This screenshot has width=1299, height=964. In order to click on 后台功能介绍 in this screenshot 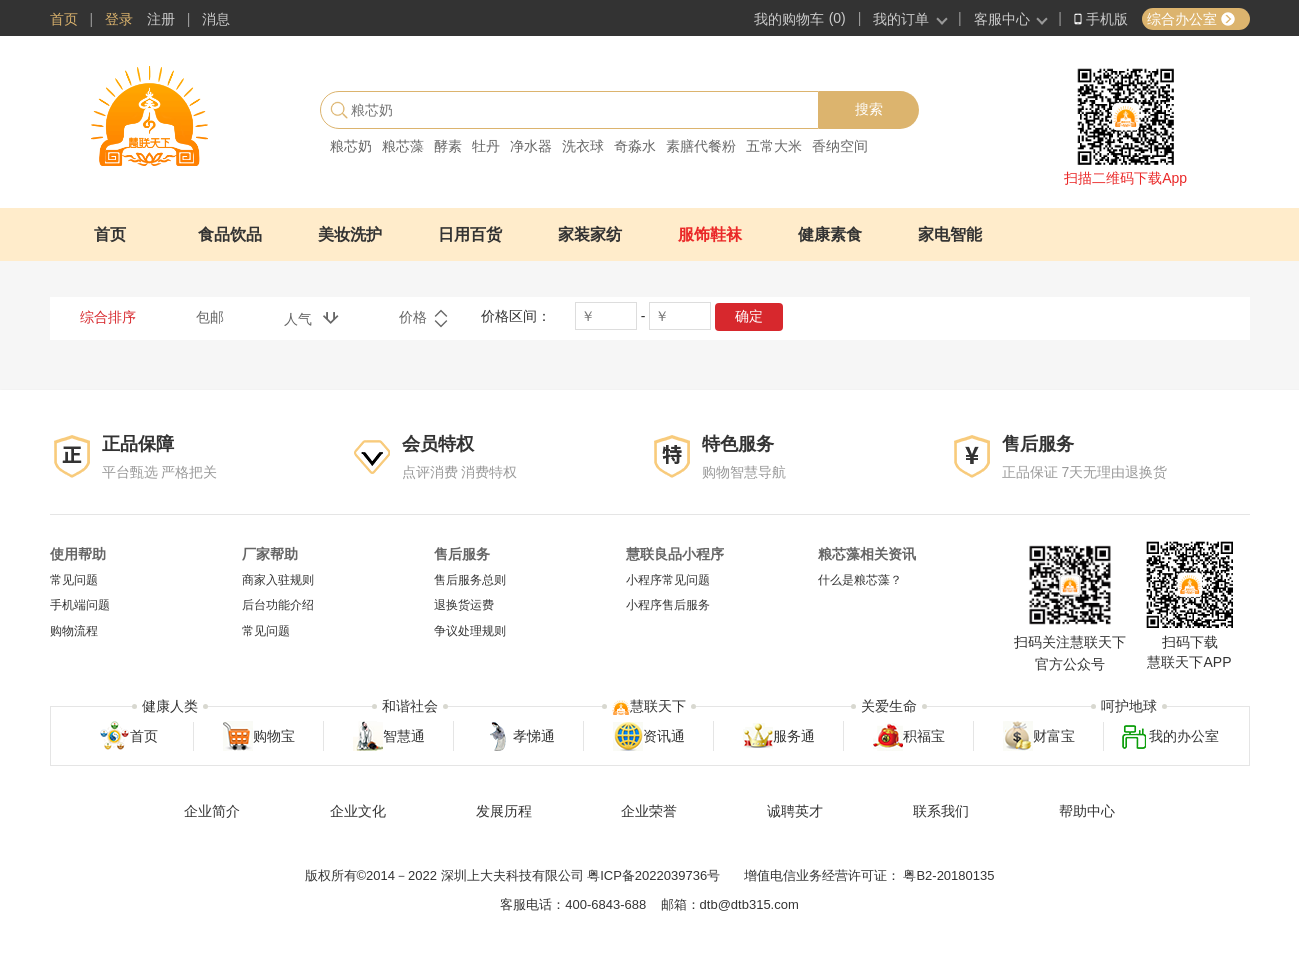, I will do `click(278, 606)`.